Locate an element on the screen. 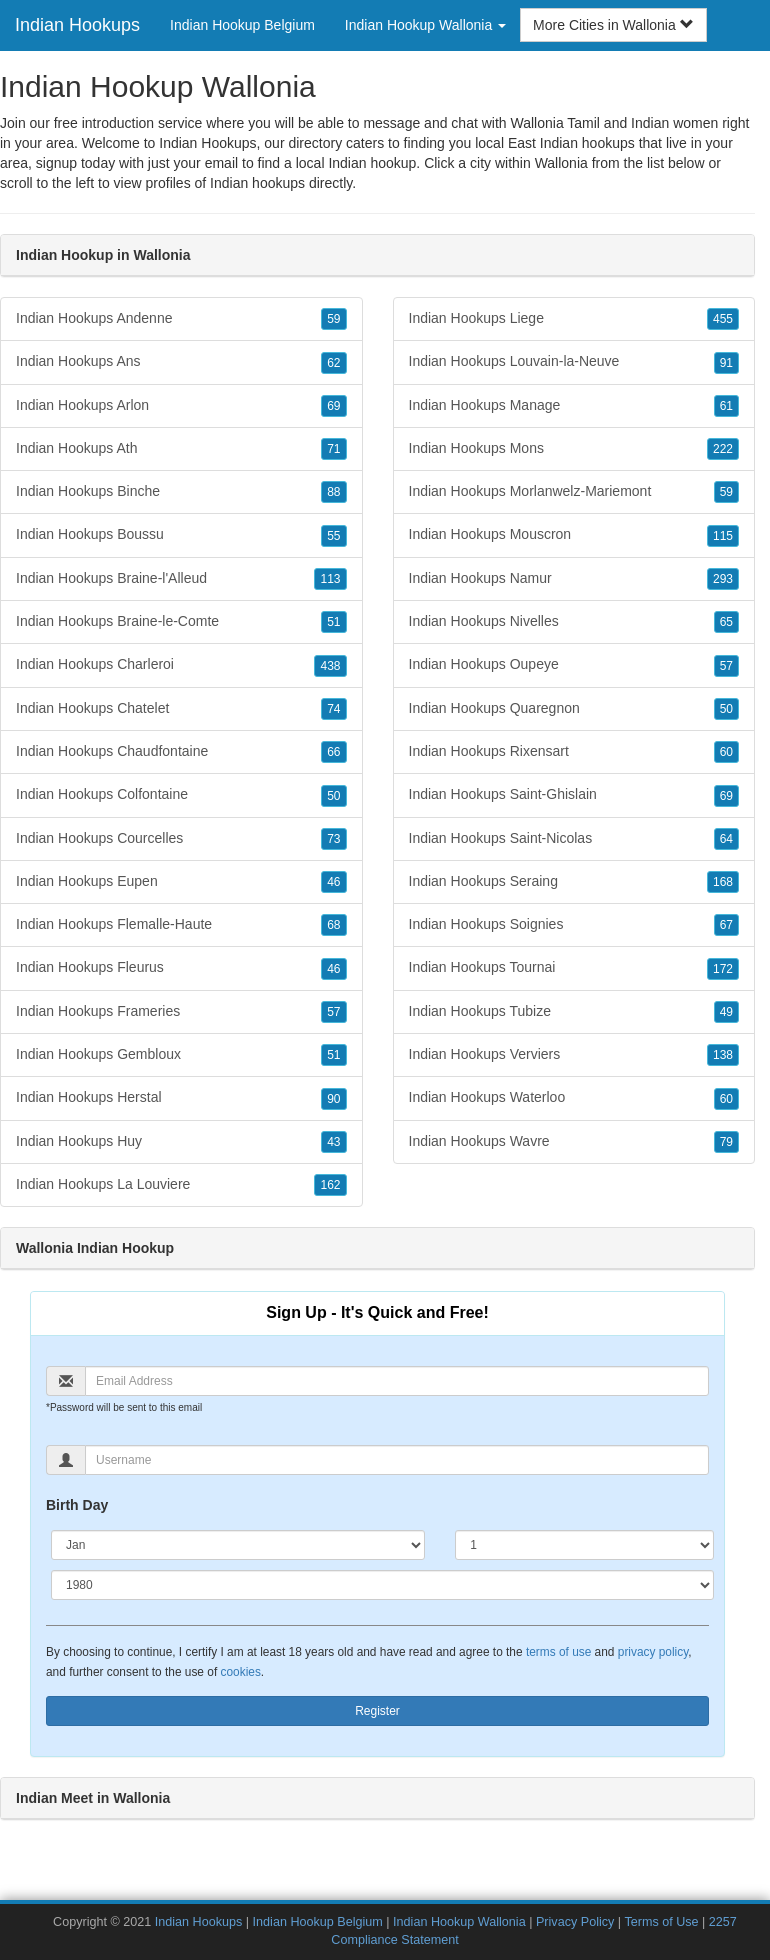 The image size is (770, 1960). Indian Hookups Frameries is located at coordinates (181, 1012).